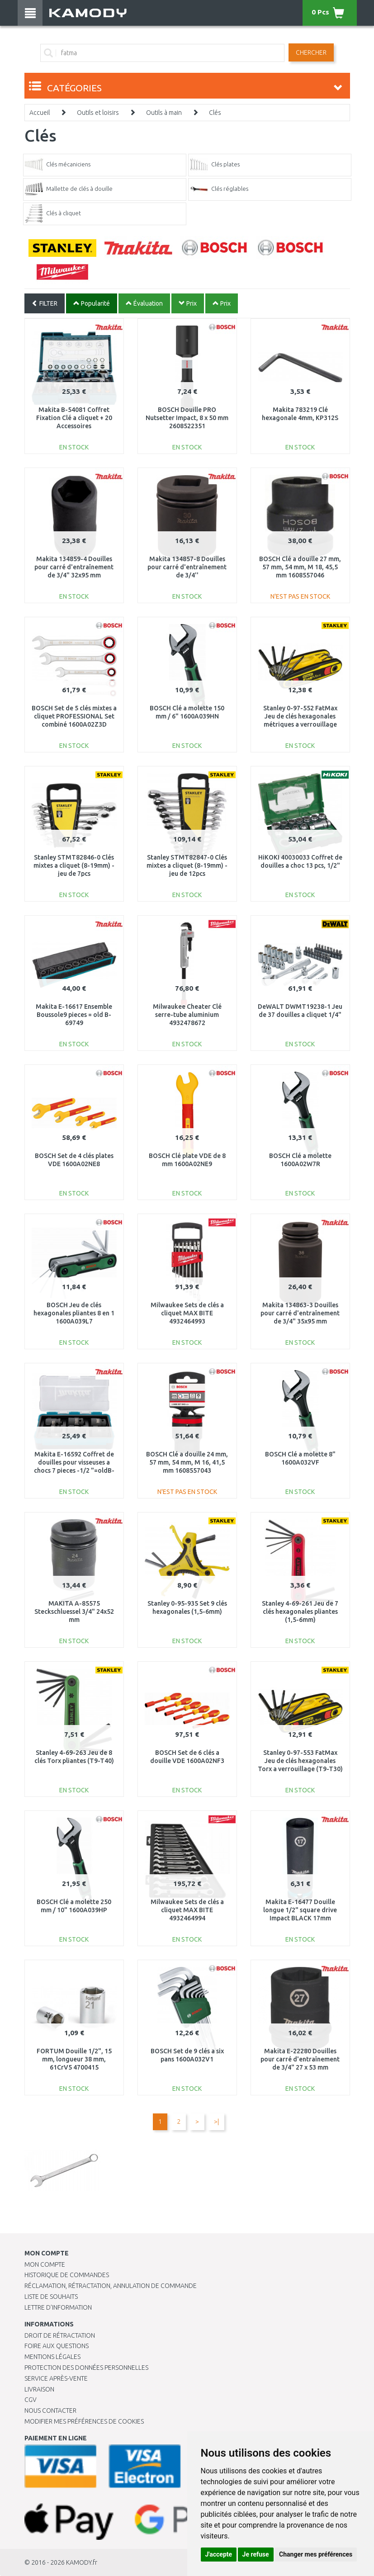  I want to click on Makita E-22280 Douilles pour carré d'entraînement de 3/4" 27 x 53 mm, so click(300, 2059).